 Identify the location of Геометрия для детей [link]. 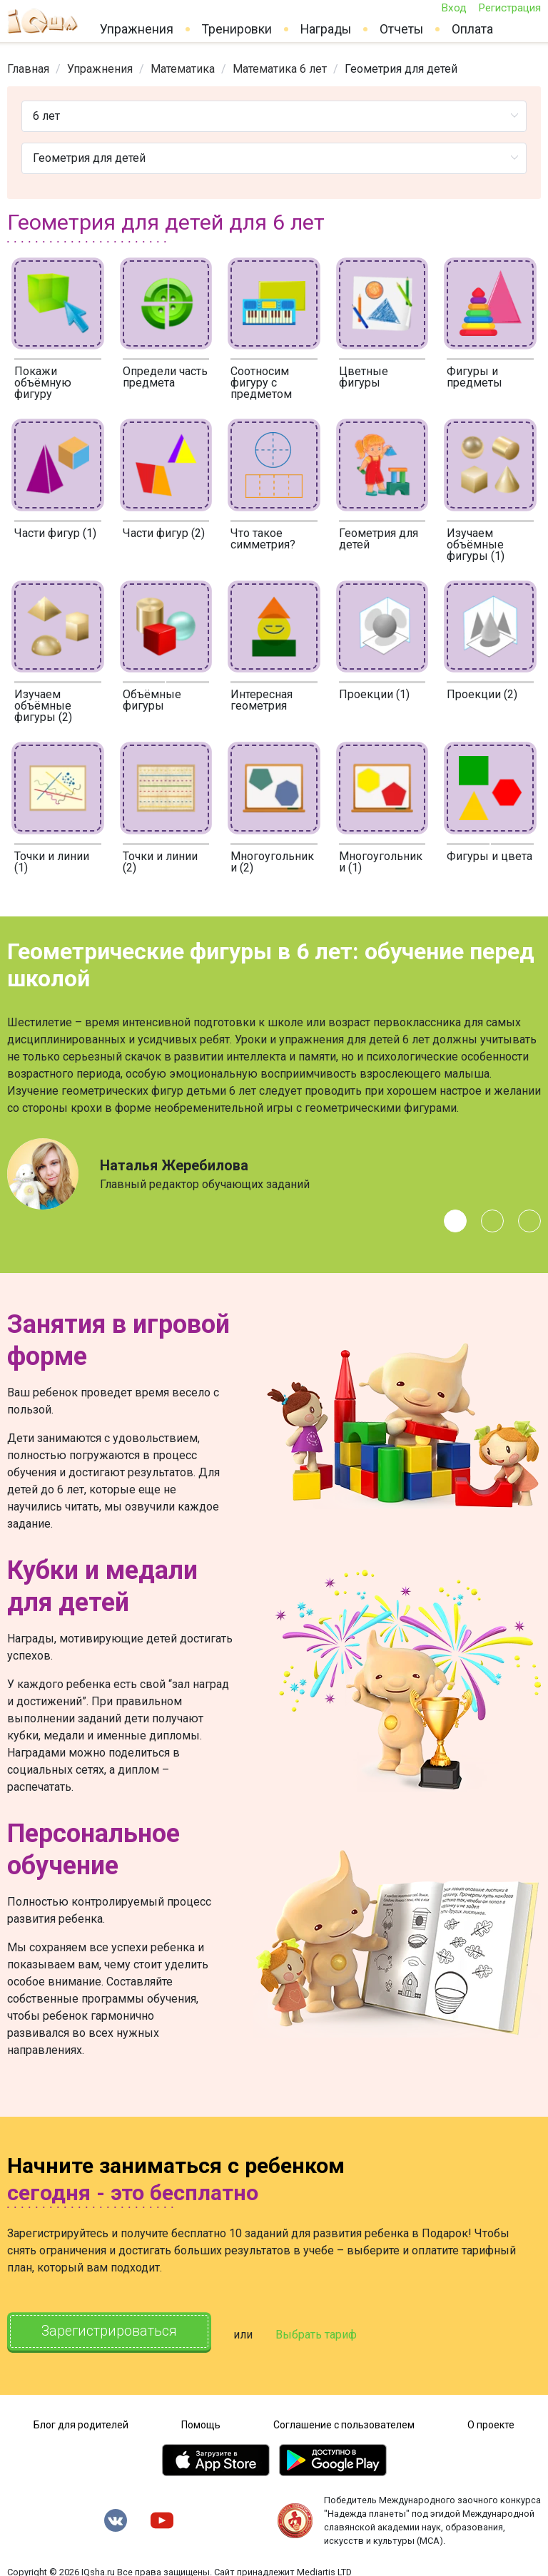
(401, 69).